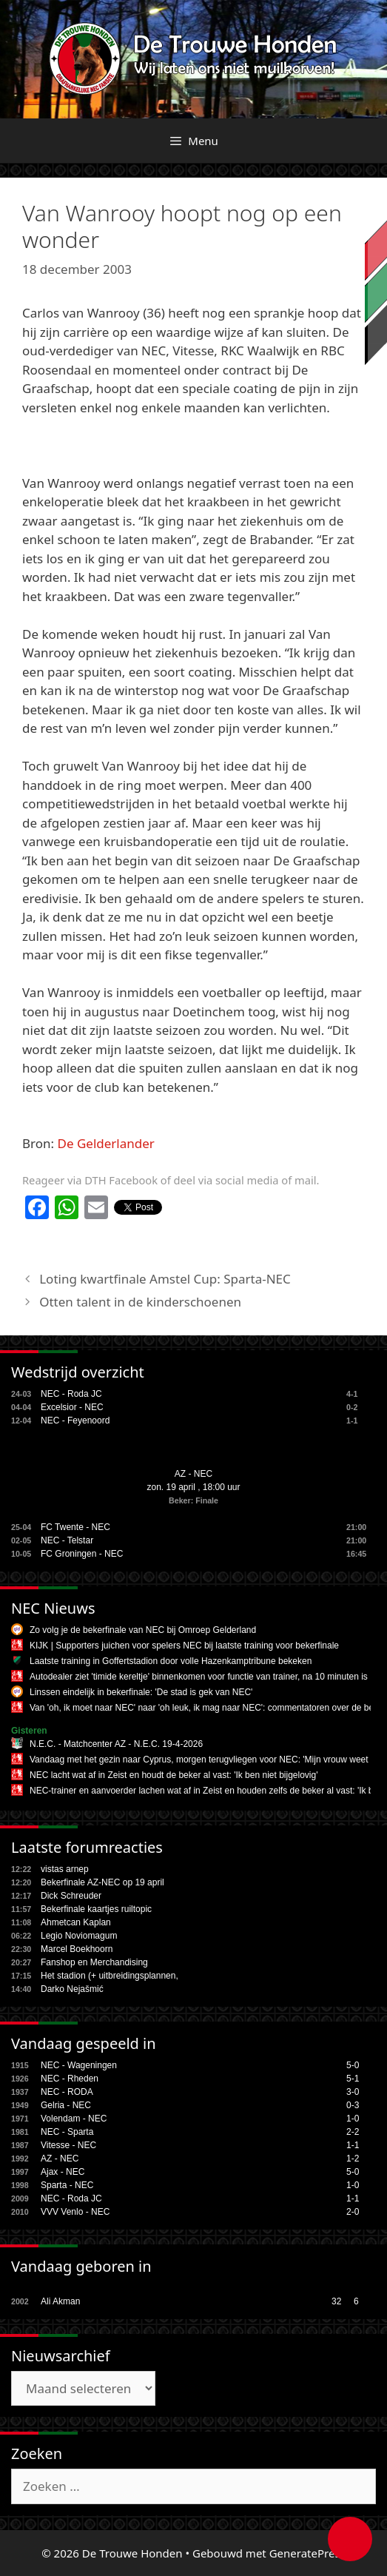 The width and height of the screenshot is (387, 2576). I want to click on KIJK | Supporters juichen voor spelers NEC bij laatste training voor bekerfinale, so click(184, 1645).